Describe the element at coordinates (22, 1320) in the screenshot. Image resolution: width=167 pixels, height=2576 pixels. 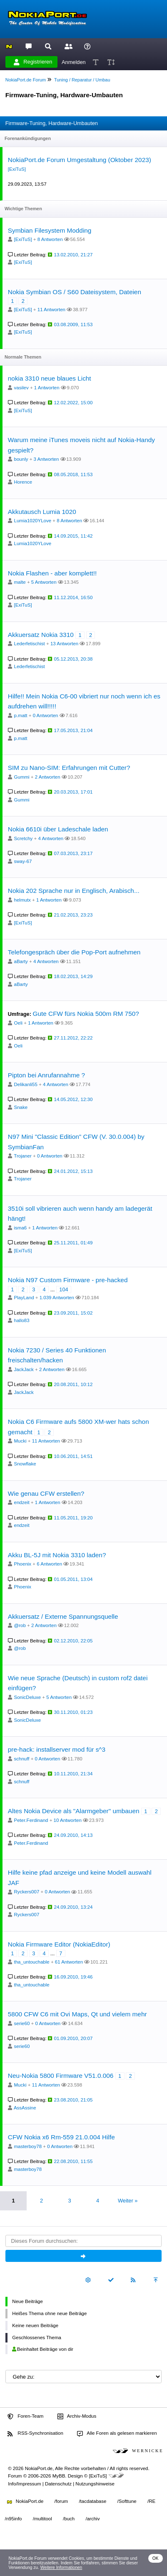
I see `hallo83` at that location.